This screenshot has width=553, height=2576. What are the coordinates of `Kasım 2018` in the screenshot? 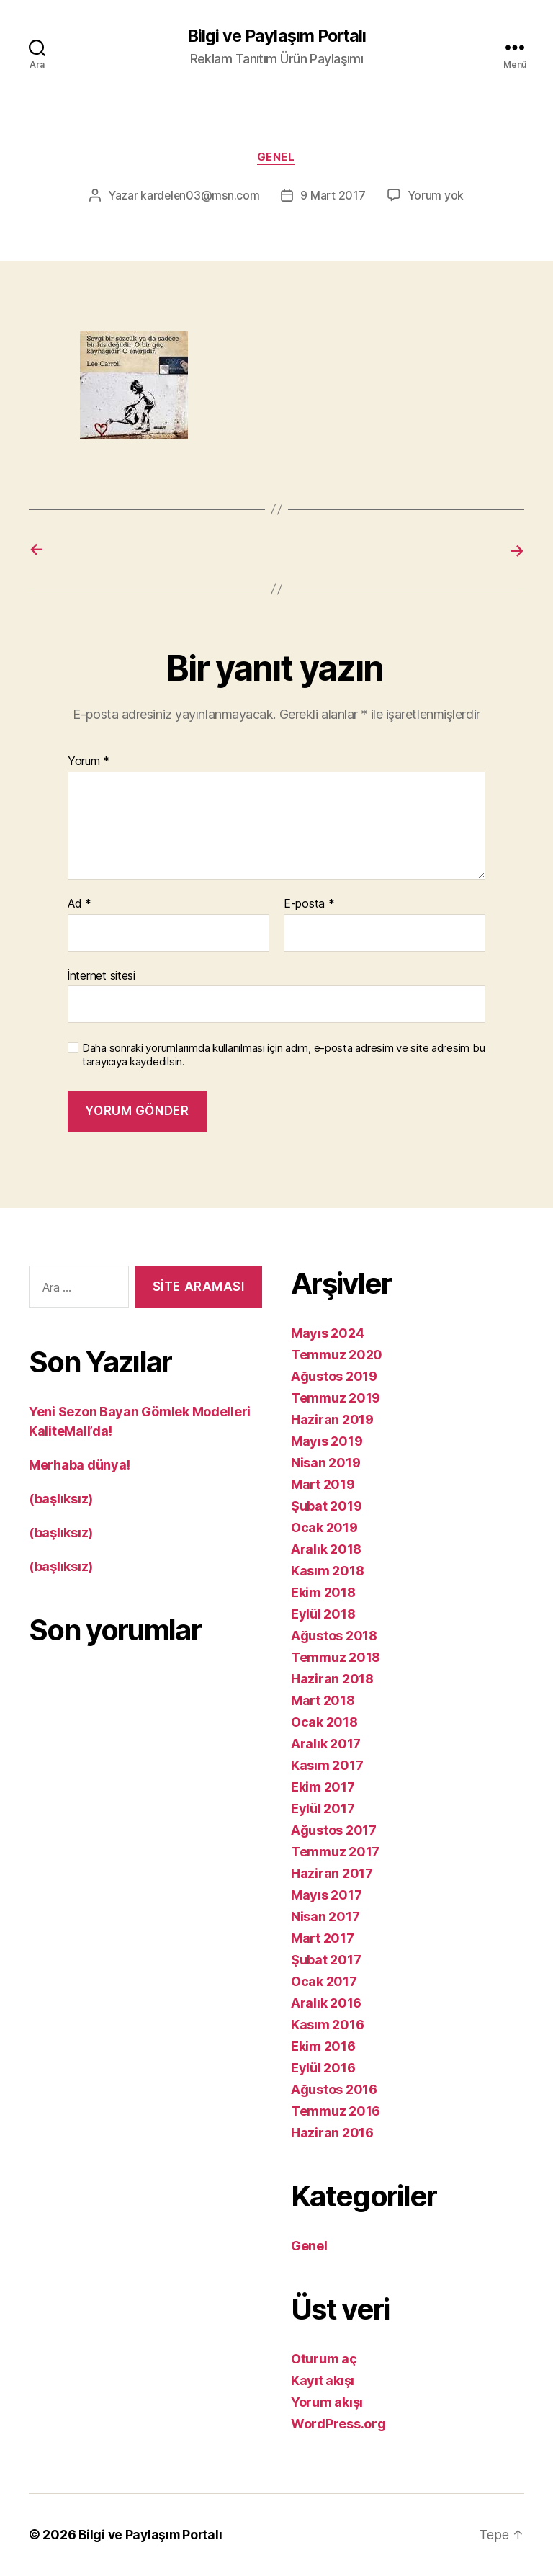 It's located at (327, 1571).